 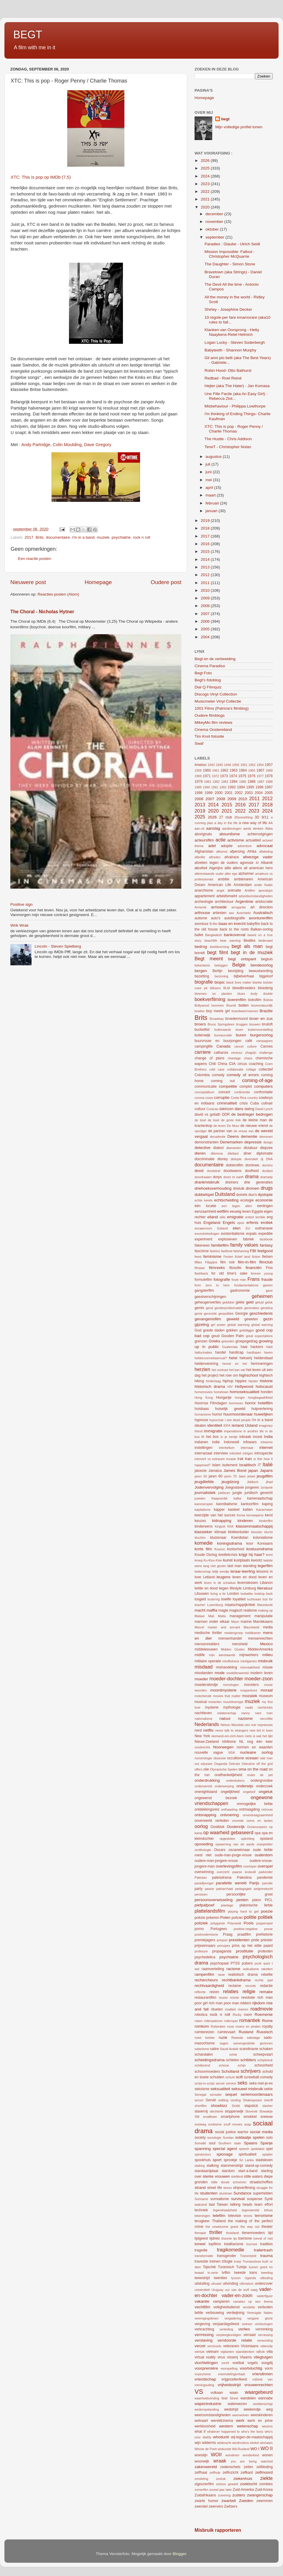 I want to click on parodie, so click(x=267, y=1883).